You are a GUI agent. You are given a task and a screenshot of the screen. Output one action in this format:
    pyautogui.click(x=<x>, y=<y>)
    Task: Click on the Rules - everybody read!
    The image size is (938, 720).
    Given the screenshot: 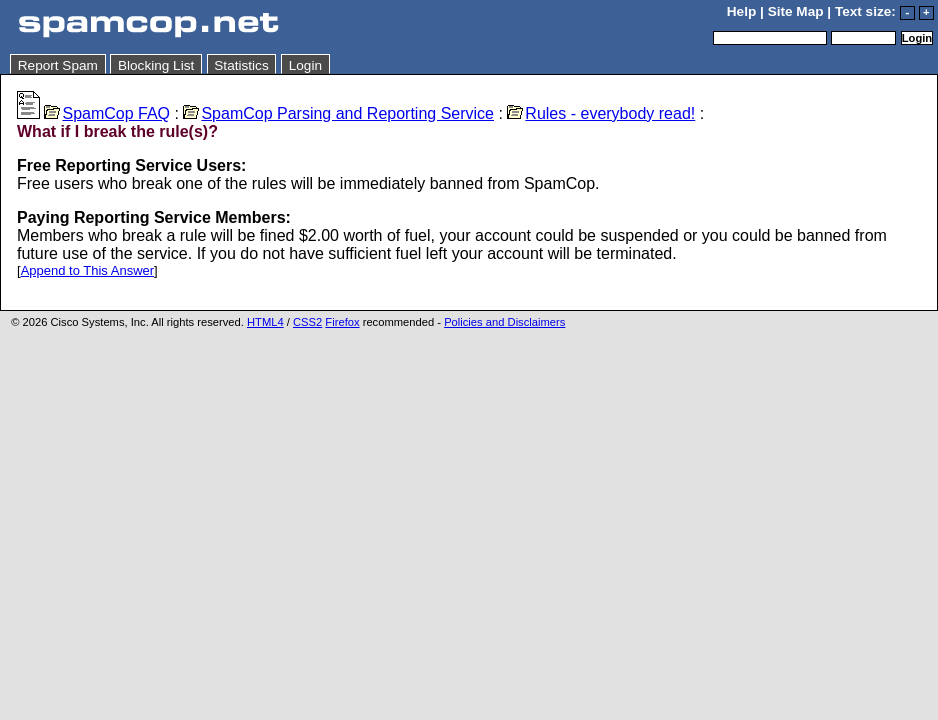 What is the action you would take?
    pyautogui.click(x=601, y=113)
    